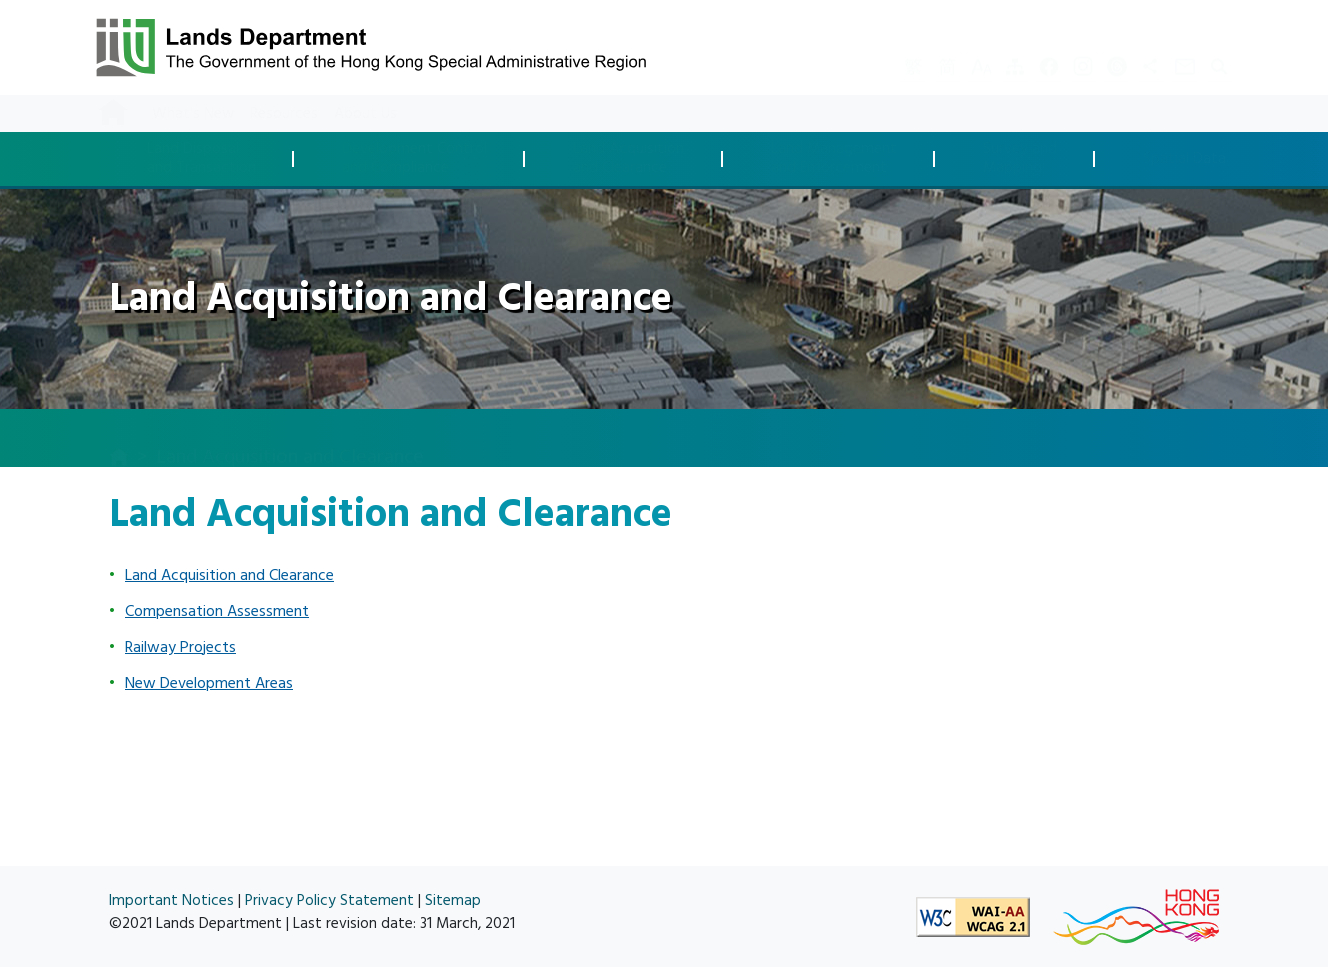  I want to click on Railway Projects, so click(180, 647).